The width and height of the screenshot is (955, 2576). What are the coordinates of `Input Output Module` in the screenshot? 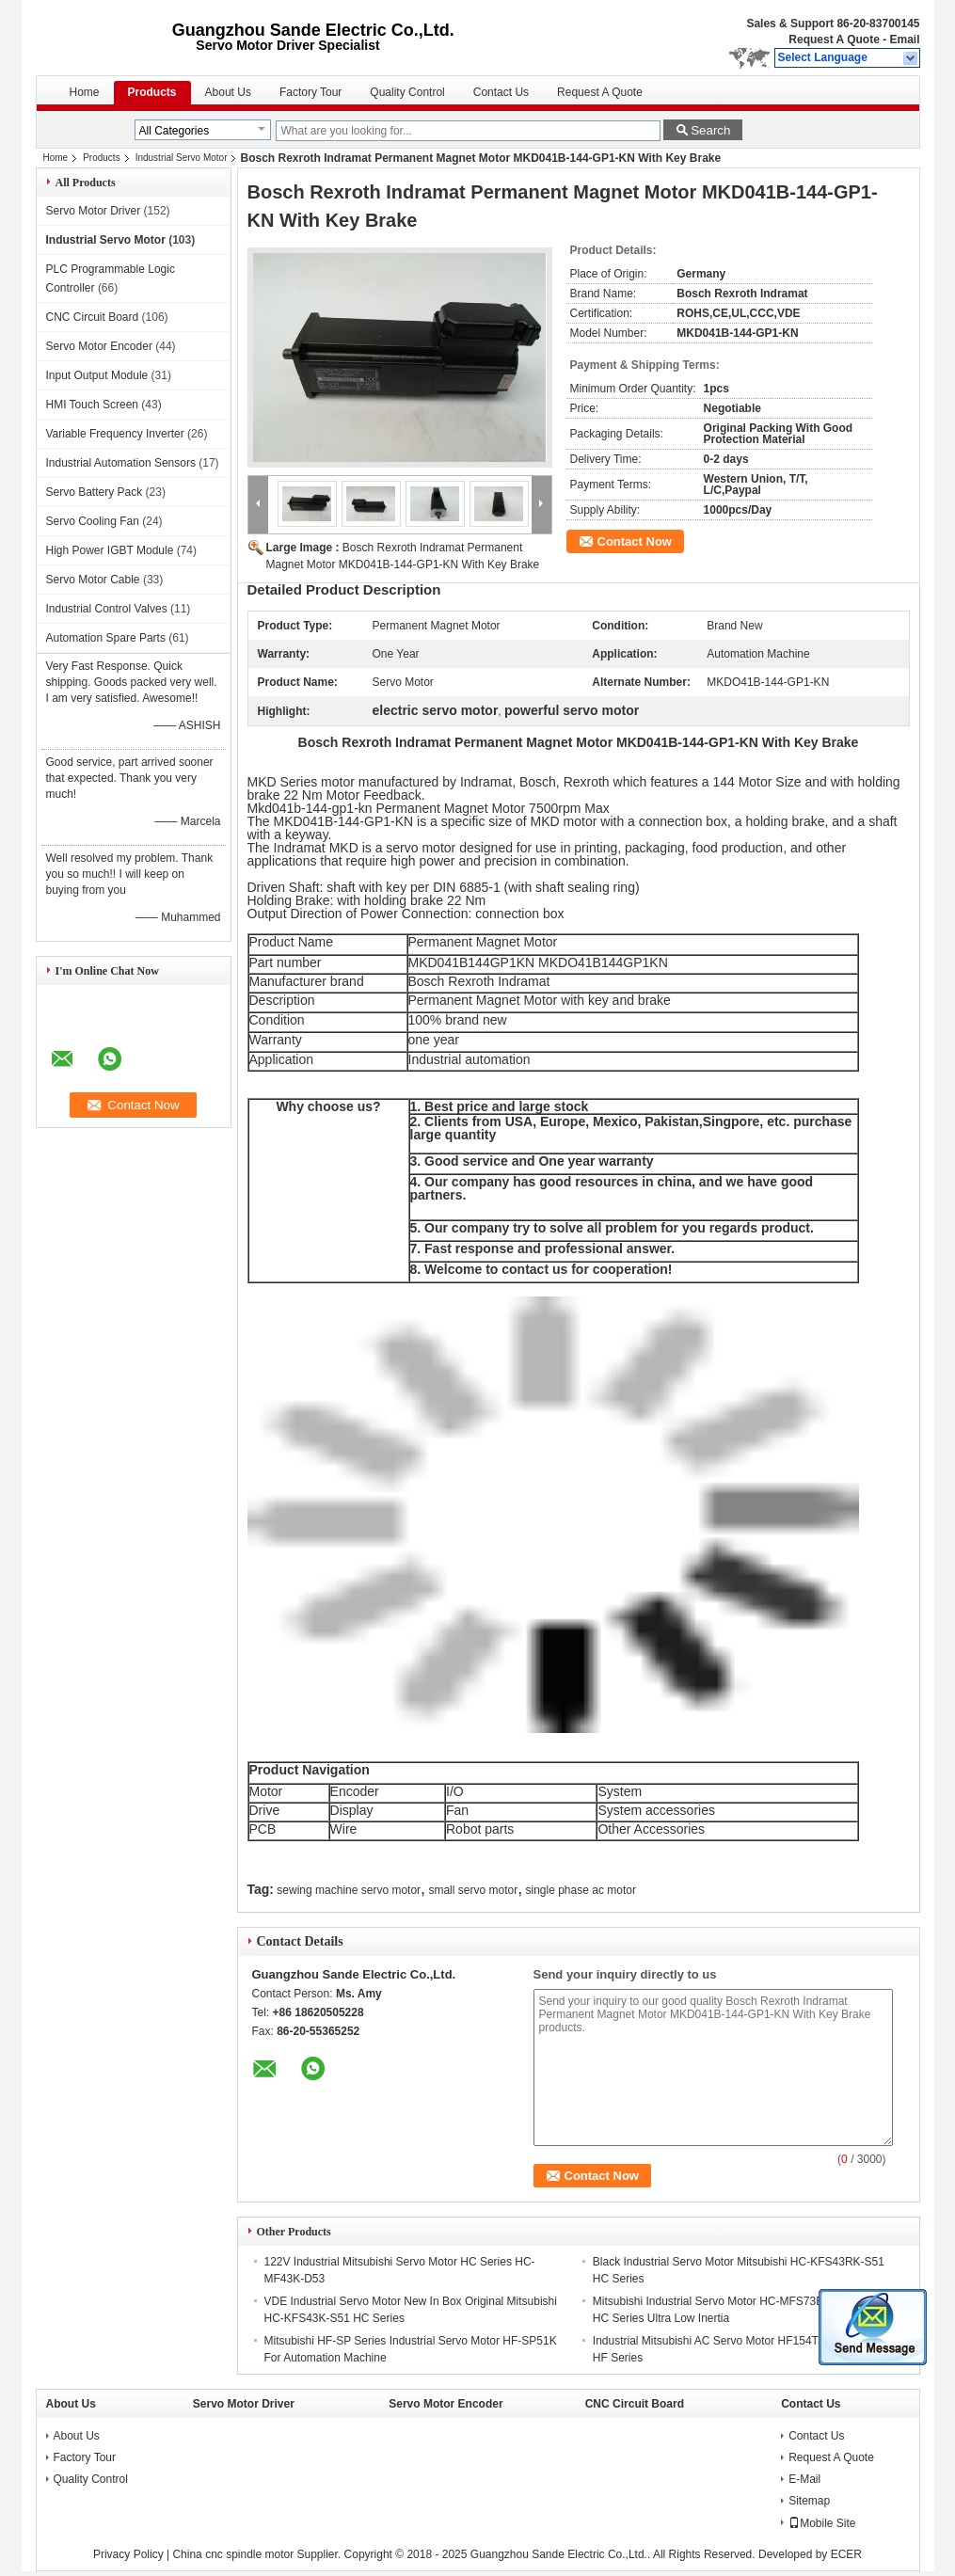 It's located at (97, 375).